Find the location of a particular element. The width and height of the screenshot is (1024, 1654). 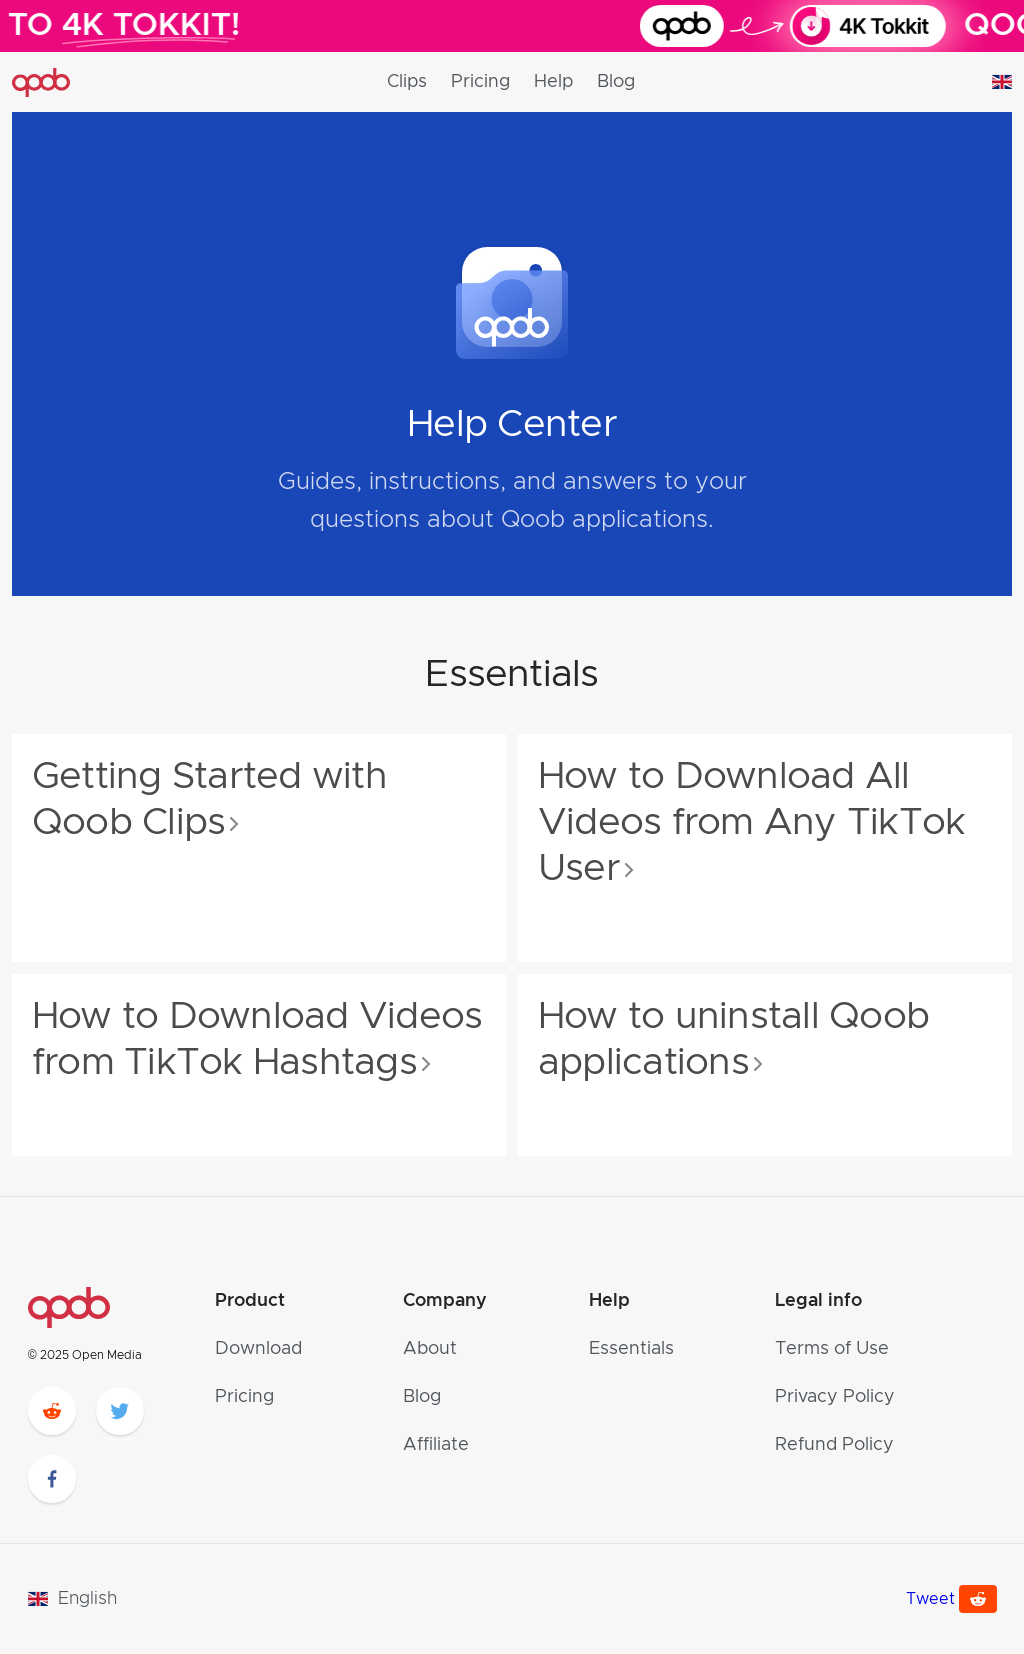

Tweet is located at coordinates (930, 1599).